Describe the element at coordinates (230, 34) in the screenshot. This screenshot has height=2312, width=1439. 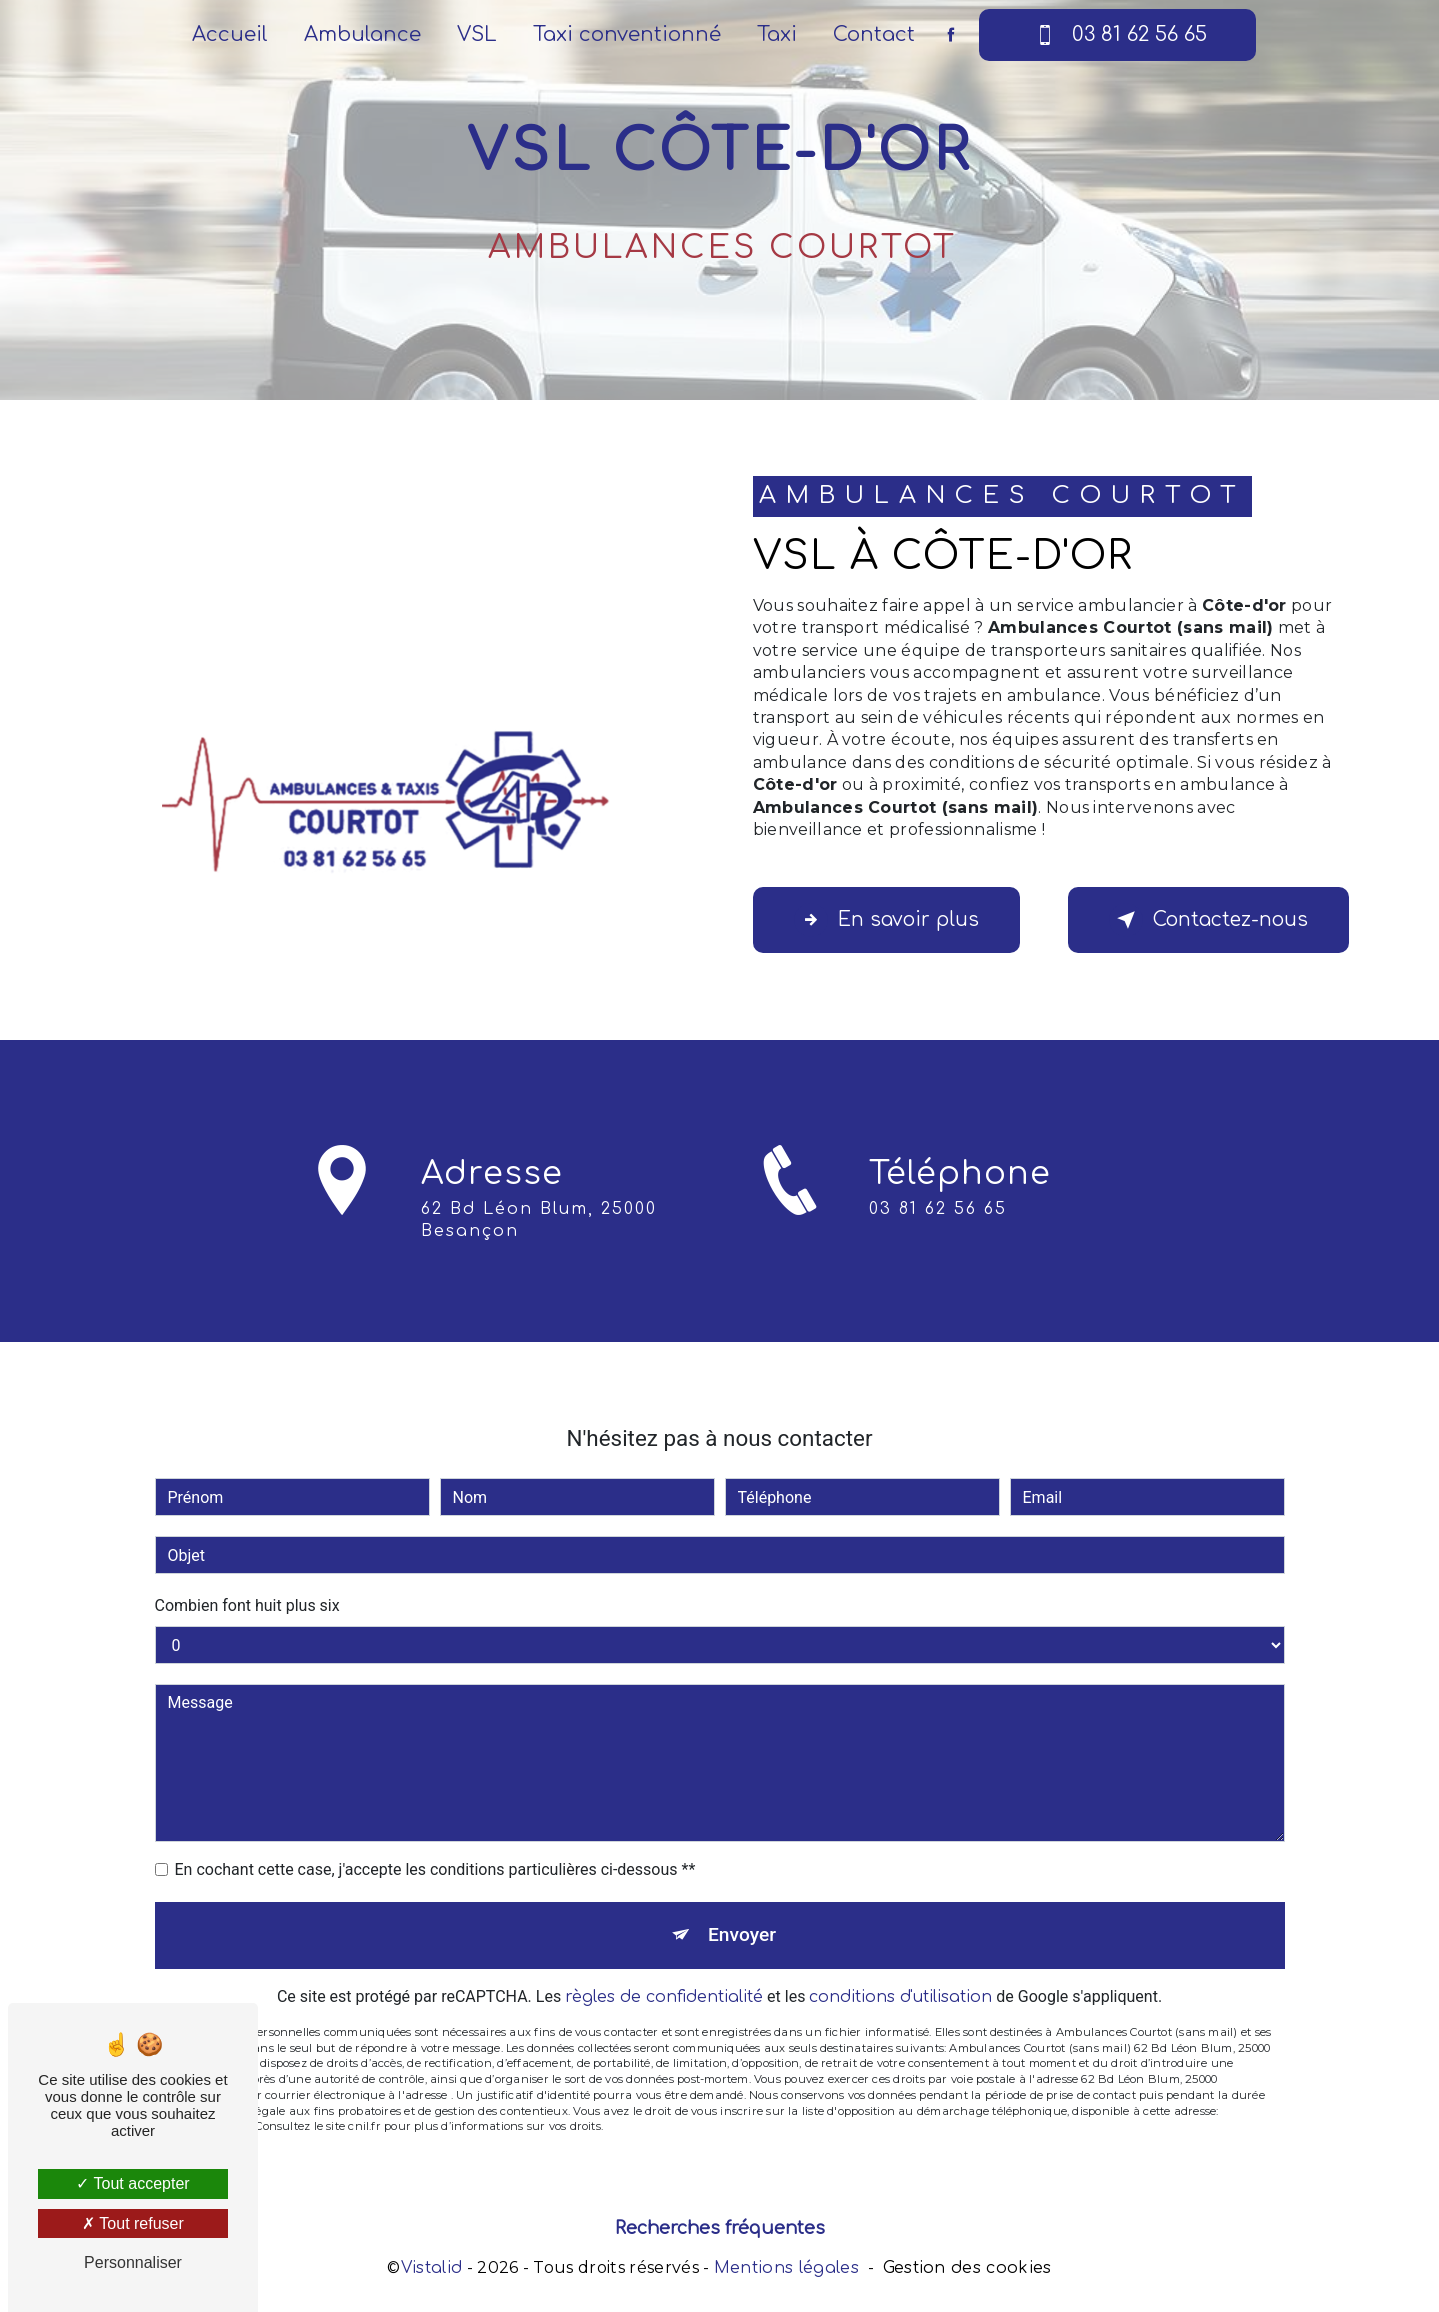
I see `Accueil` at that location.